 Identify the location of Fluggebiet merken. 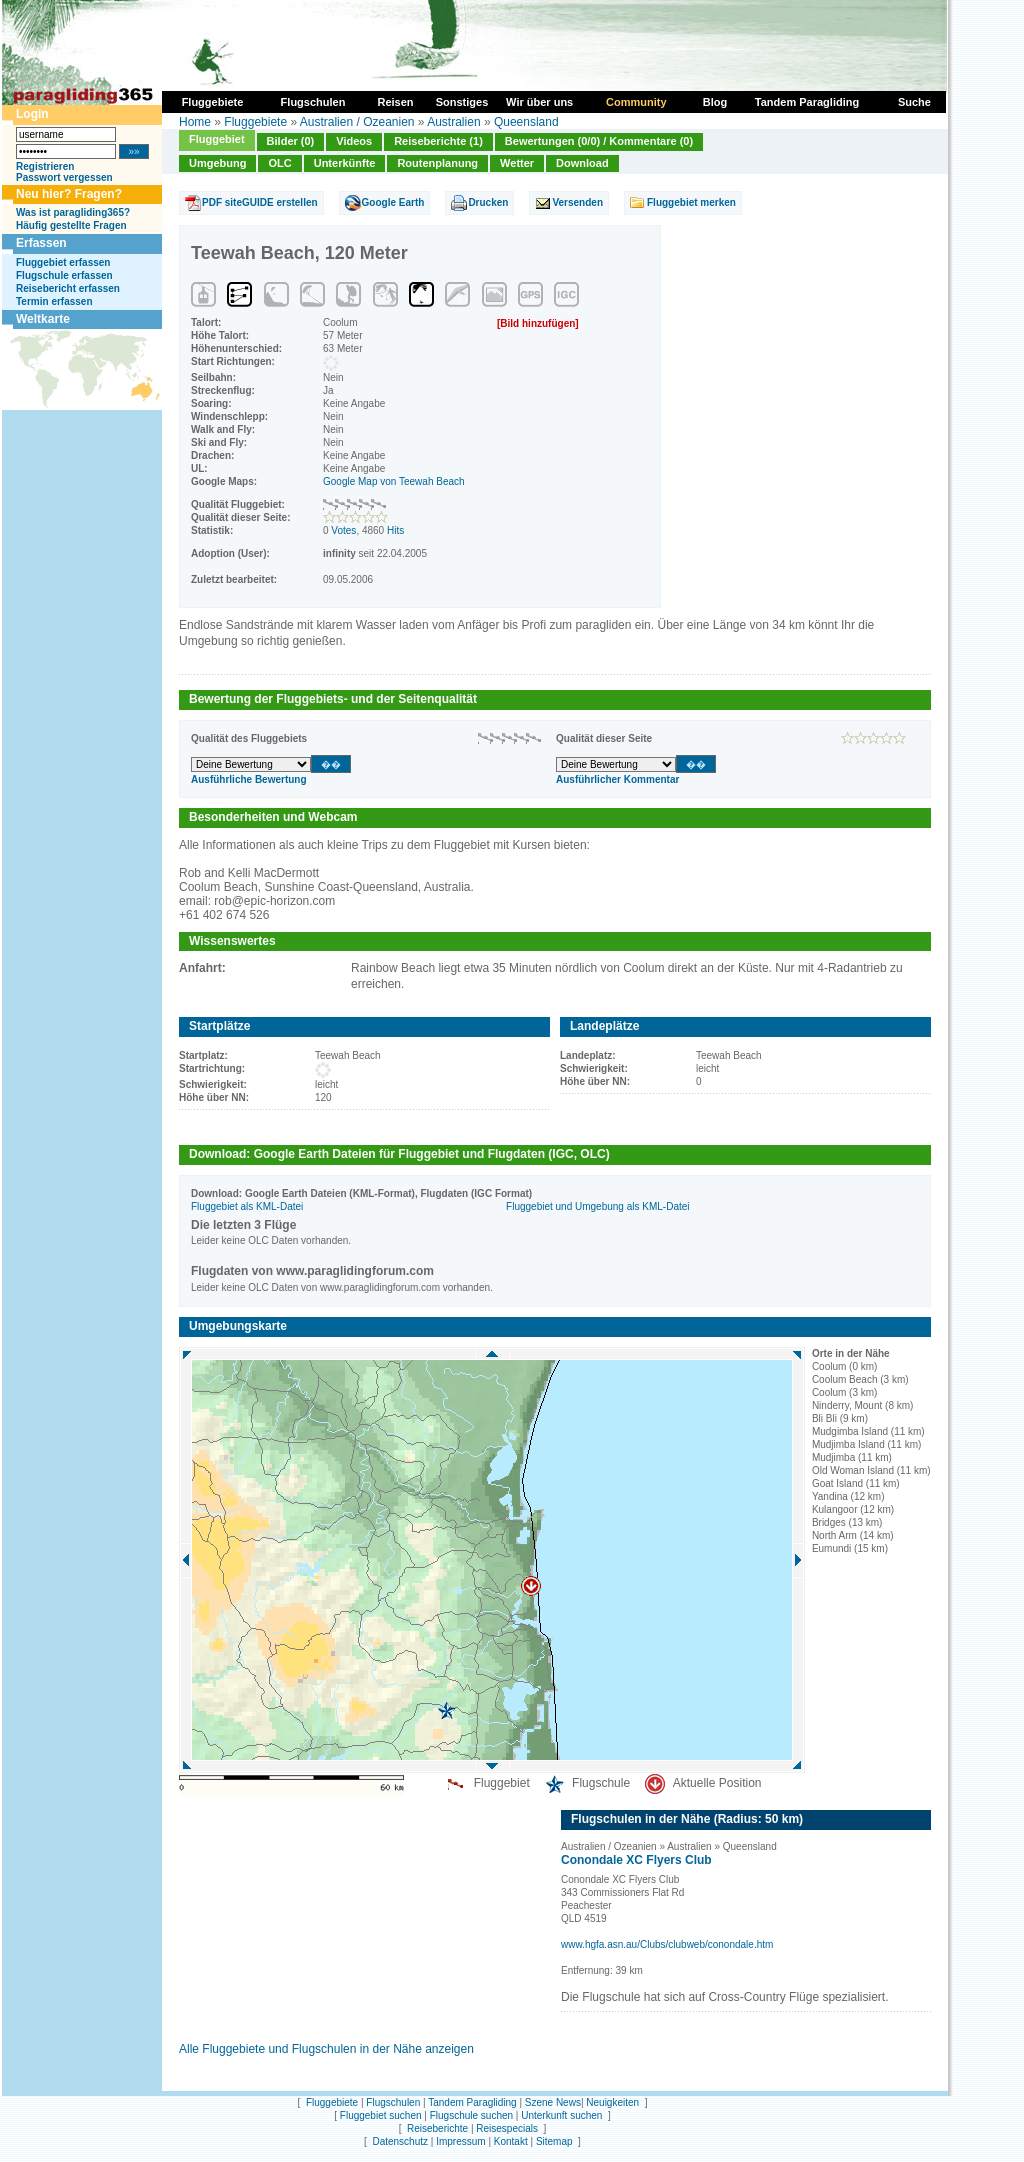
(691, 202).